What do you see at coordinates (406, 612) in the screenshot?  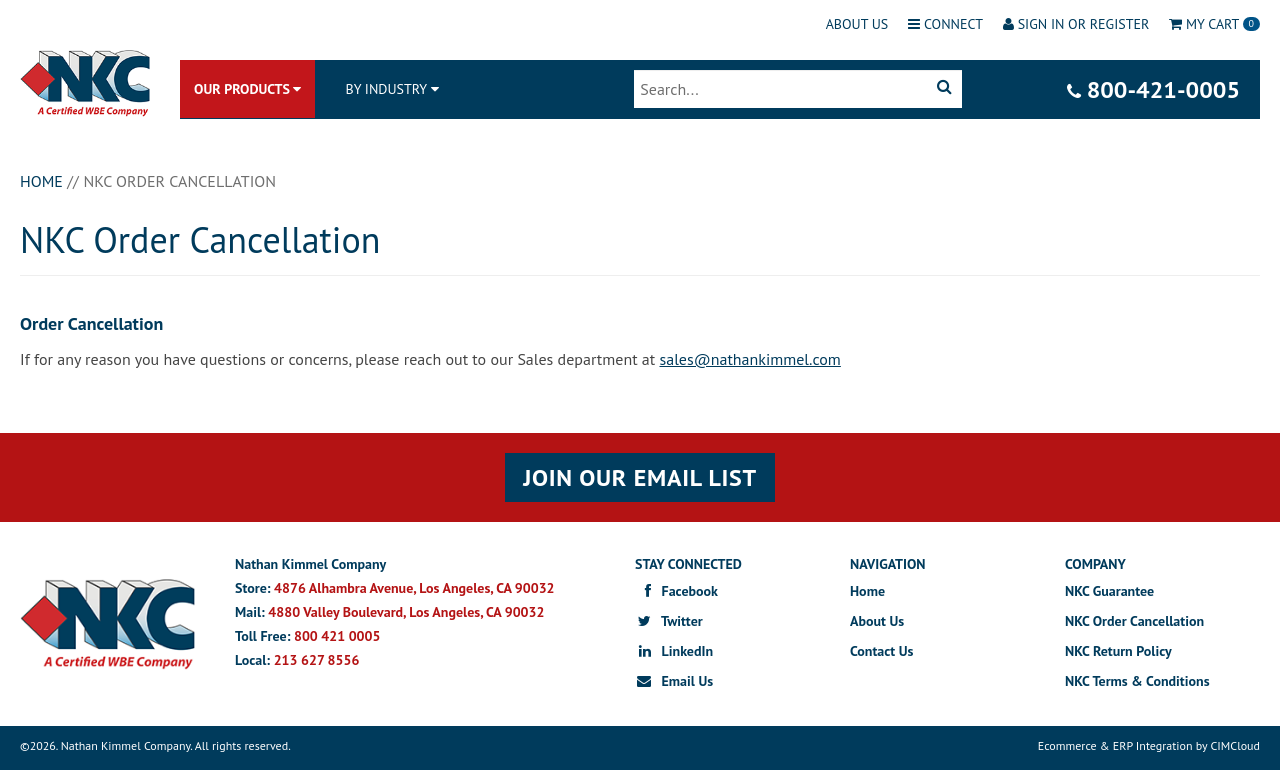 I see `4880 Valley Boulevard, Los Angeles, CA 90032` at bounding box center [406, 612].